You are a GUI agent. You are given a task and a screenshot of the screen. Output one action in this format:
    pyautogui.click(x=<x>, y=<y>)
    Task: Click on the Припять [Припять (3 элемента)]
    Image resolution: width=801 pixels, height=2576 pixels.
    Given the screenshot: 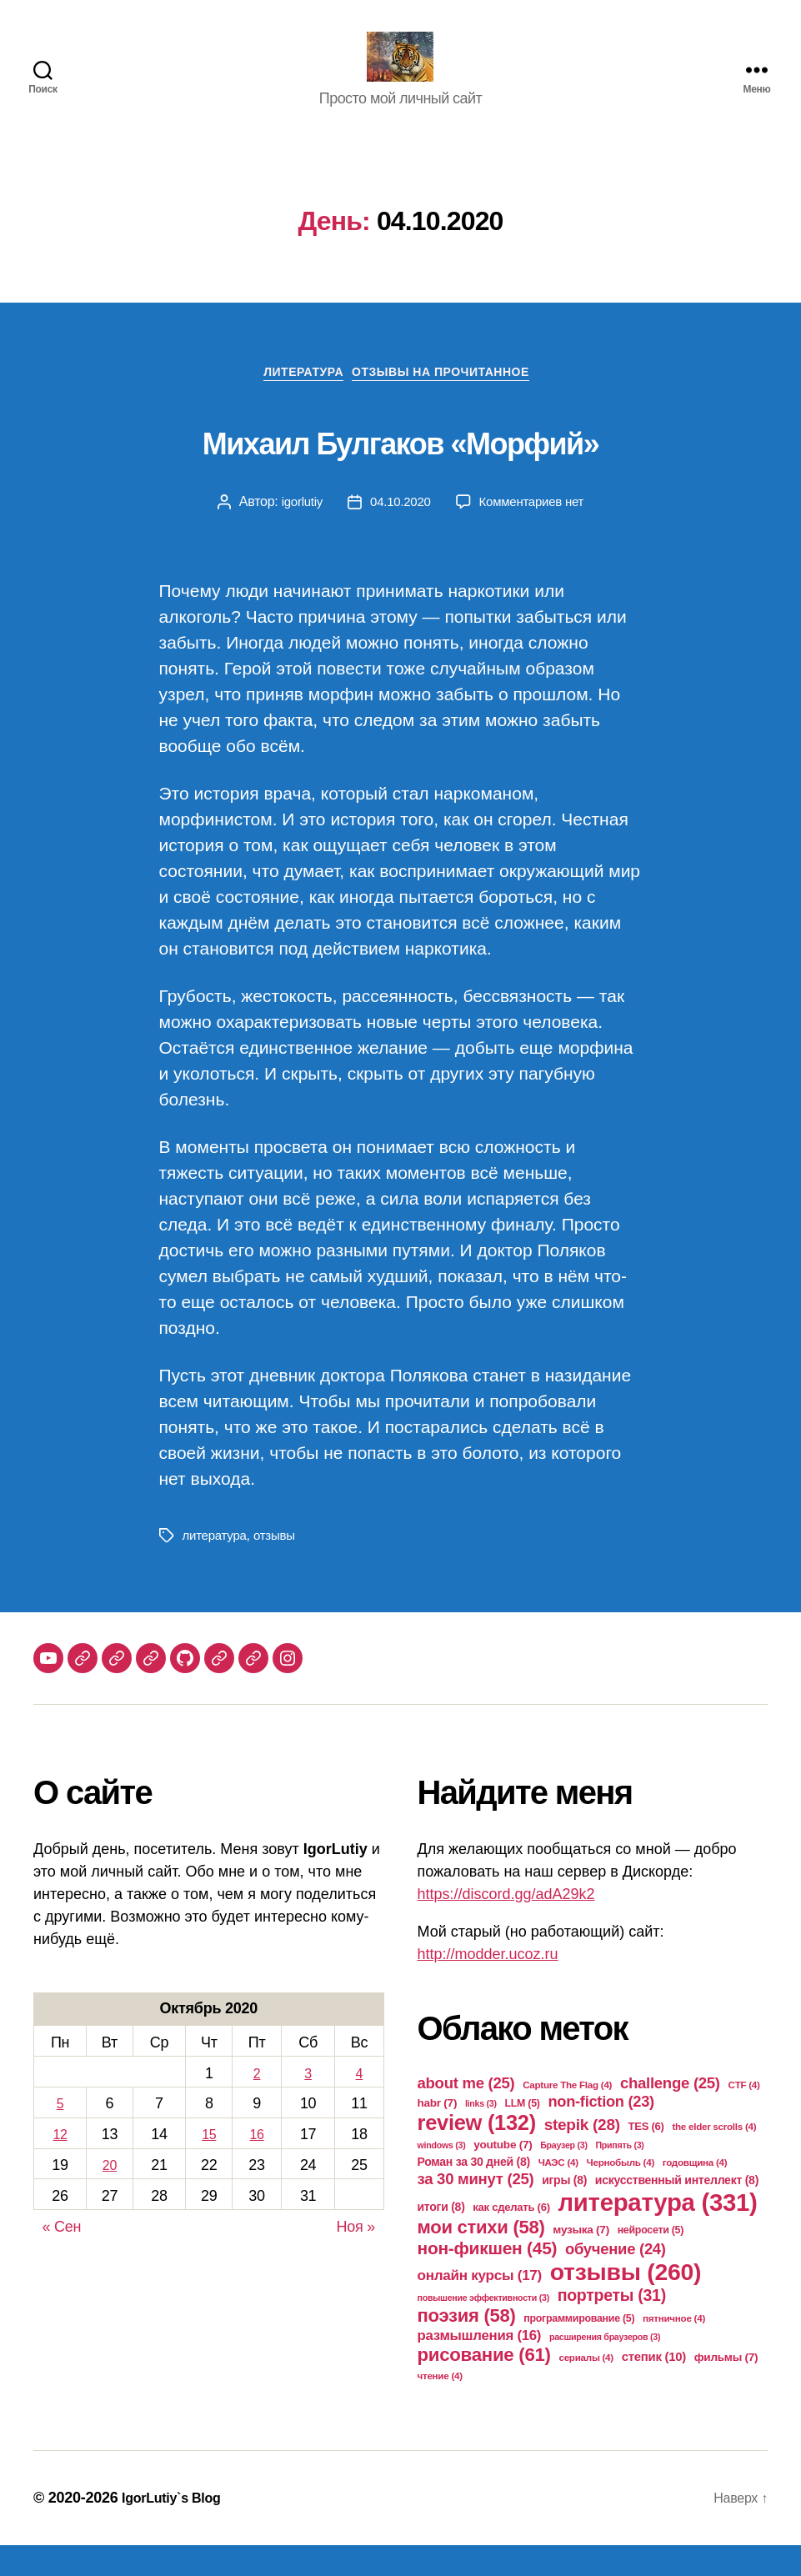 What is the action you would take?
    pyautogui.click(x=619, y=2176)
    